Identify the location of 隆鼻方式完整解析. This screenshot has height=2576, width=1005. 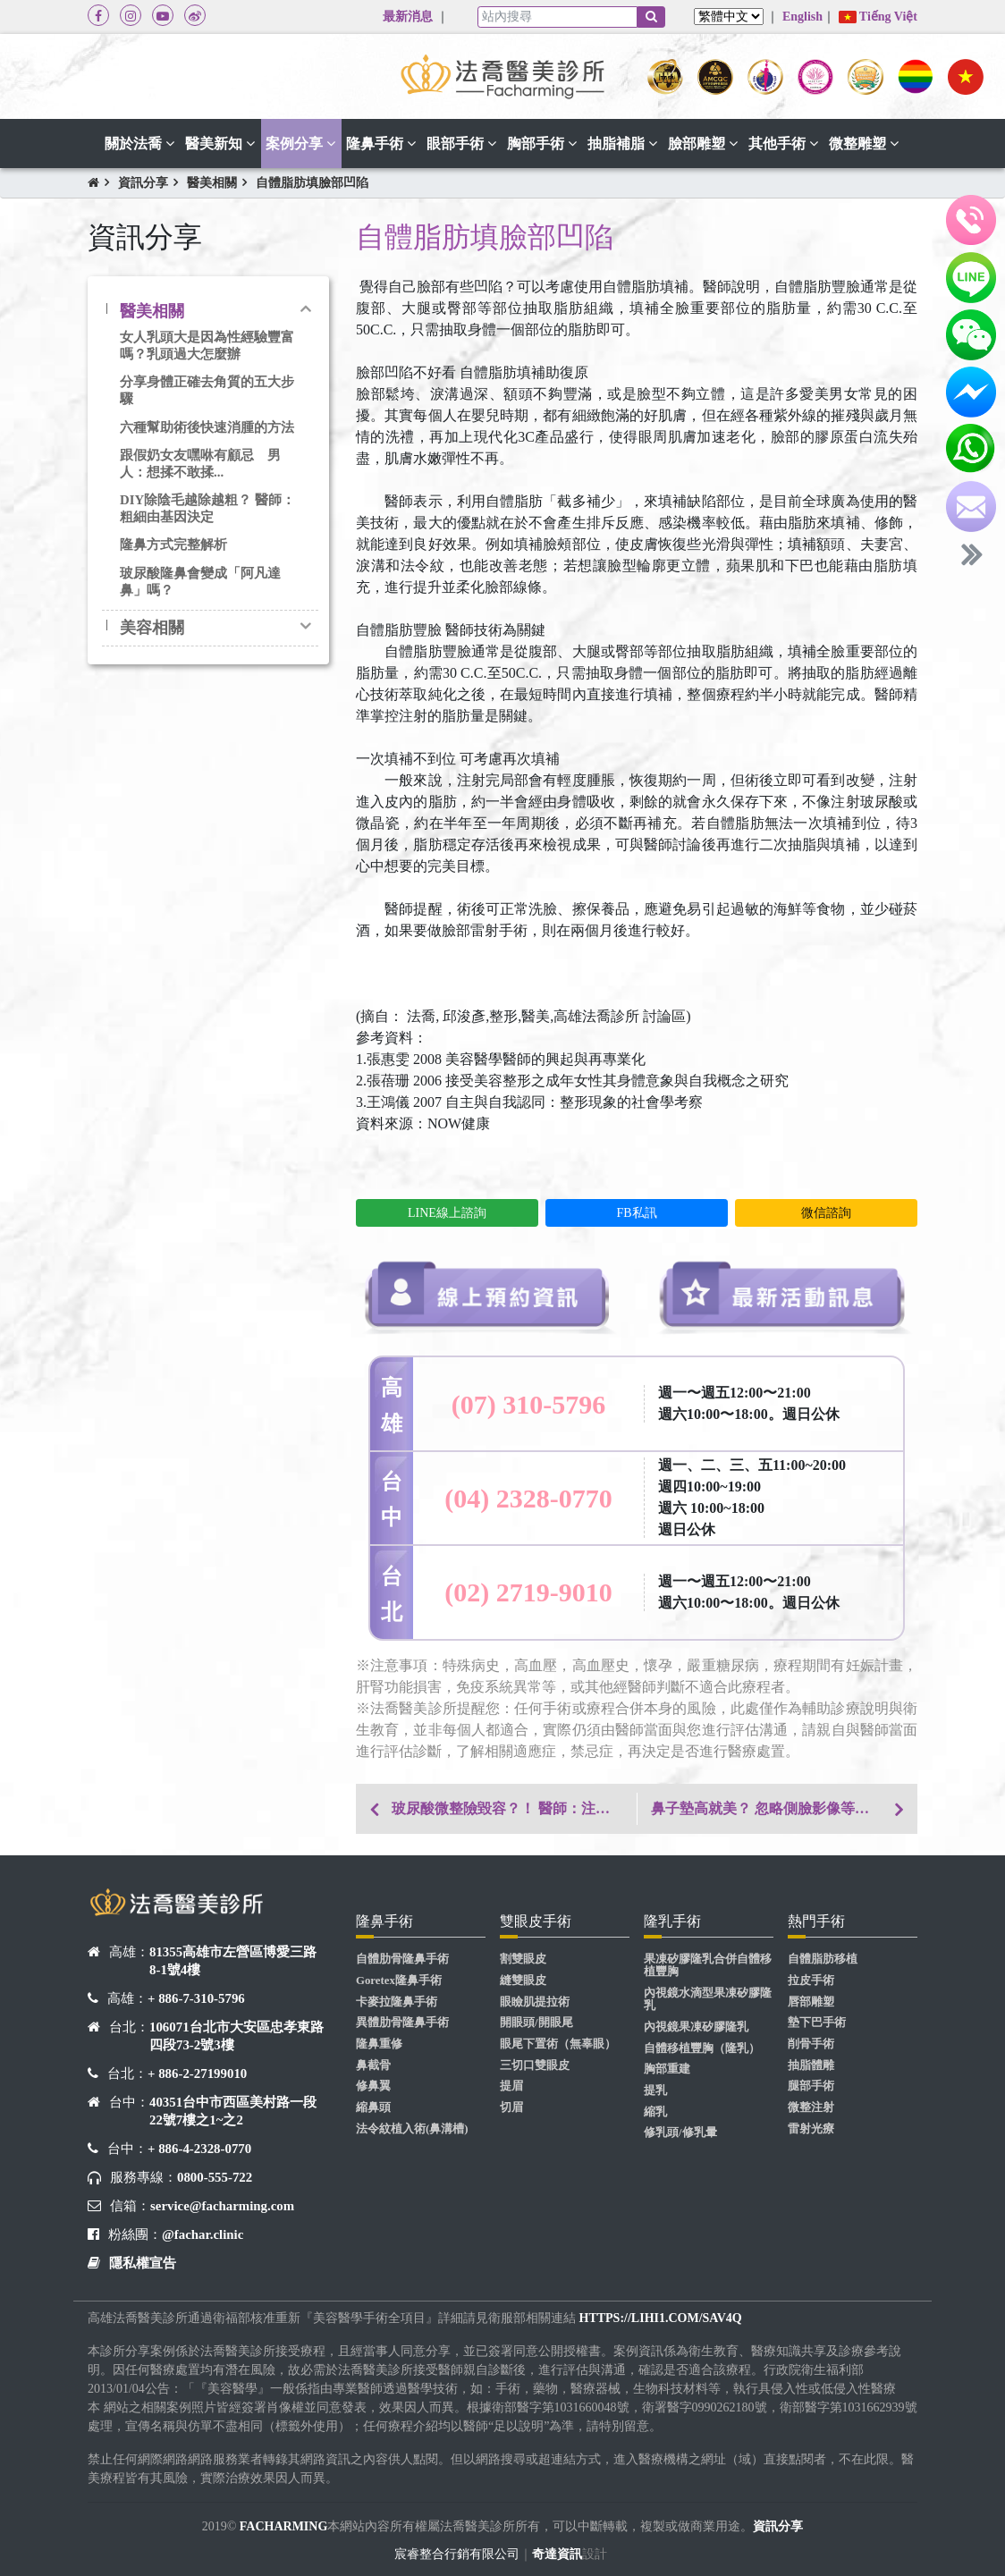
(173, 544).